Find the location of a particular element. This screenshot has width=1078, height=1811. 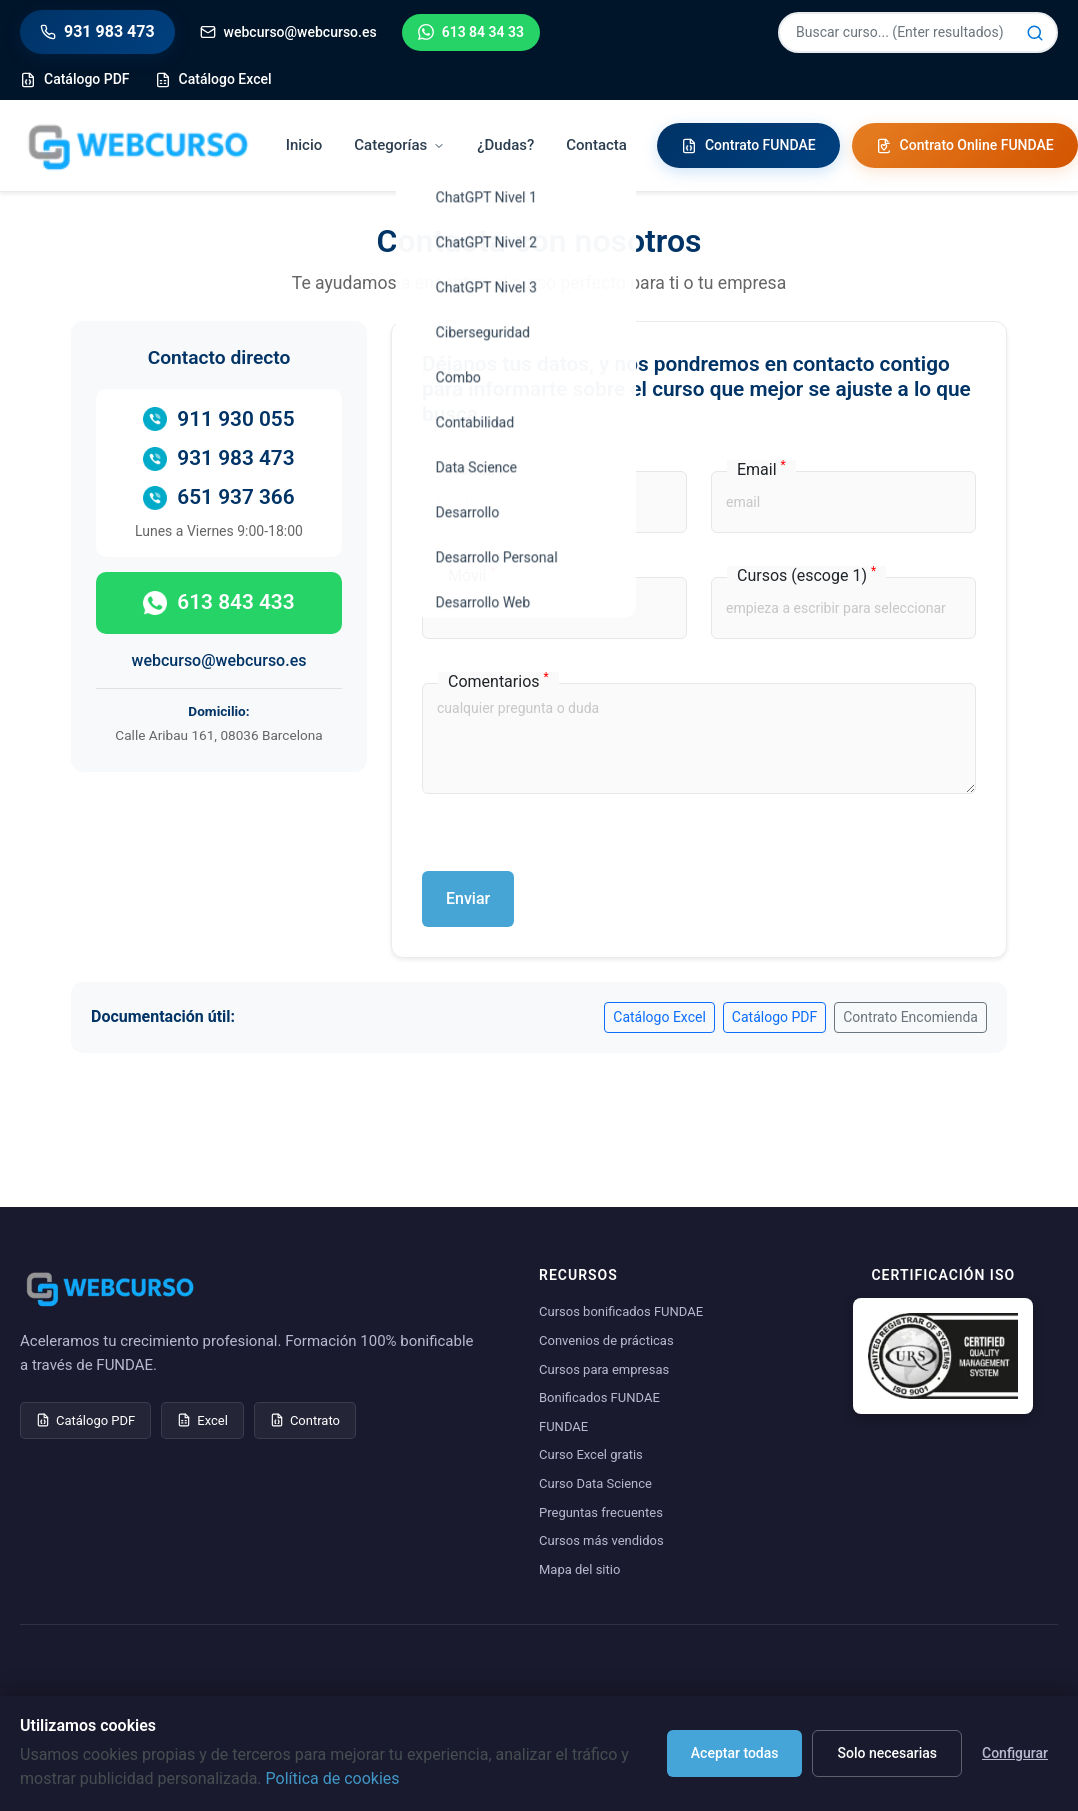

651 937 366 is located at coordinates (218, 497).